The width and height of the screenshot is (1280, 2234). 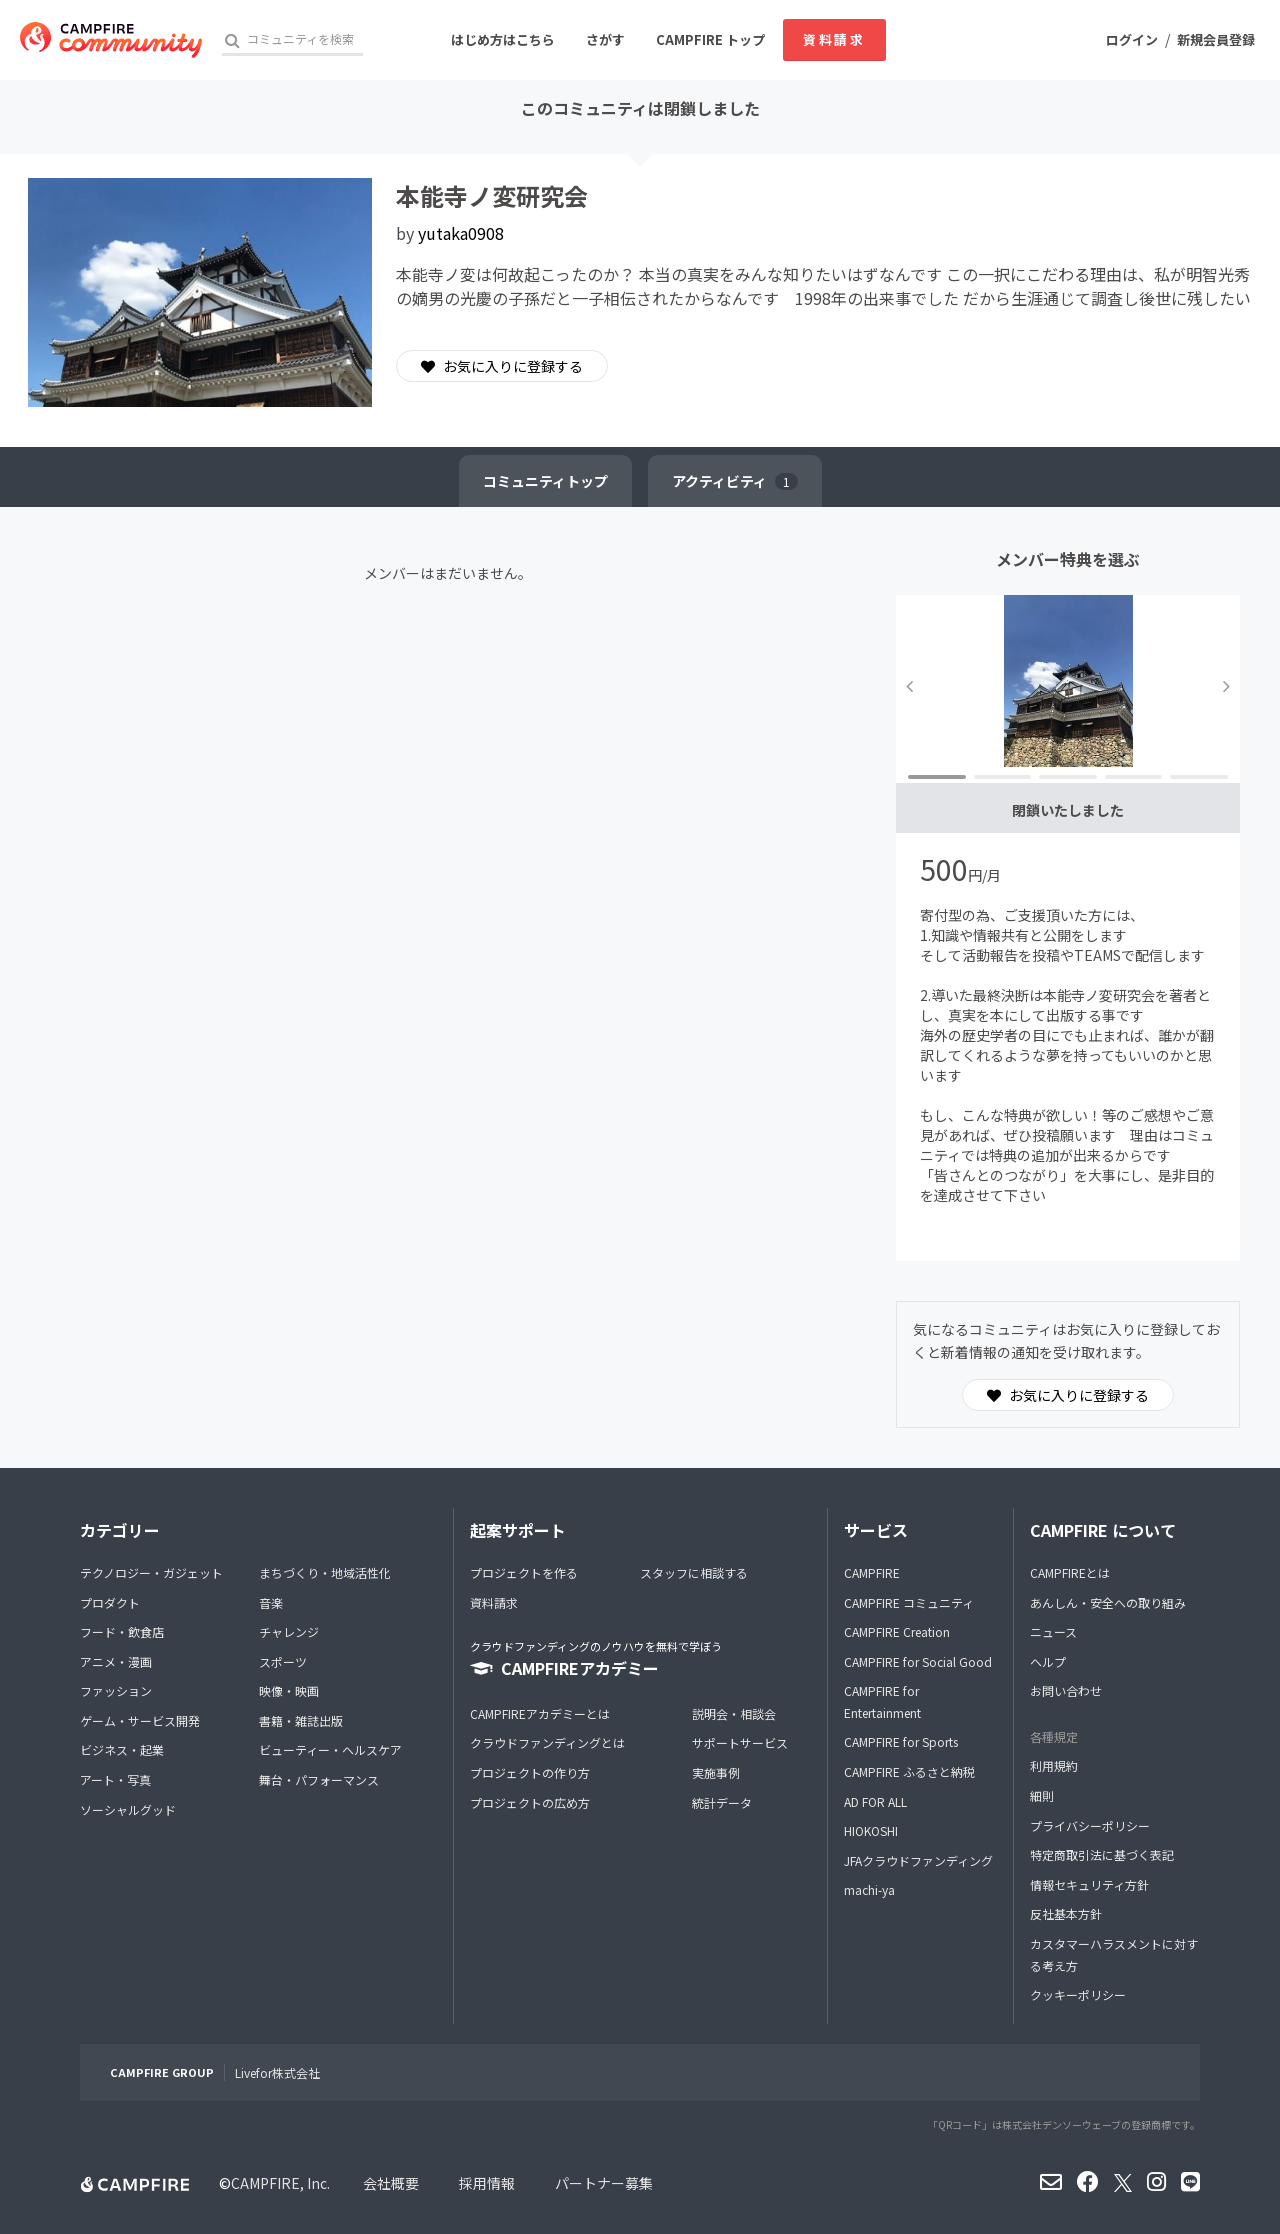 What do you see at coordinates (834, 39) in the screenshot?
I see `資料請求` at bounding box center [834, 39].